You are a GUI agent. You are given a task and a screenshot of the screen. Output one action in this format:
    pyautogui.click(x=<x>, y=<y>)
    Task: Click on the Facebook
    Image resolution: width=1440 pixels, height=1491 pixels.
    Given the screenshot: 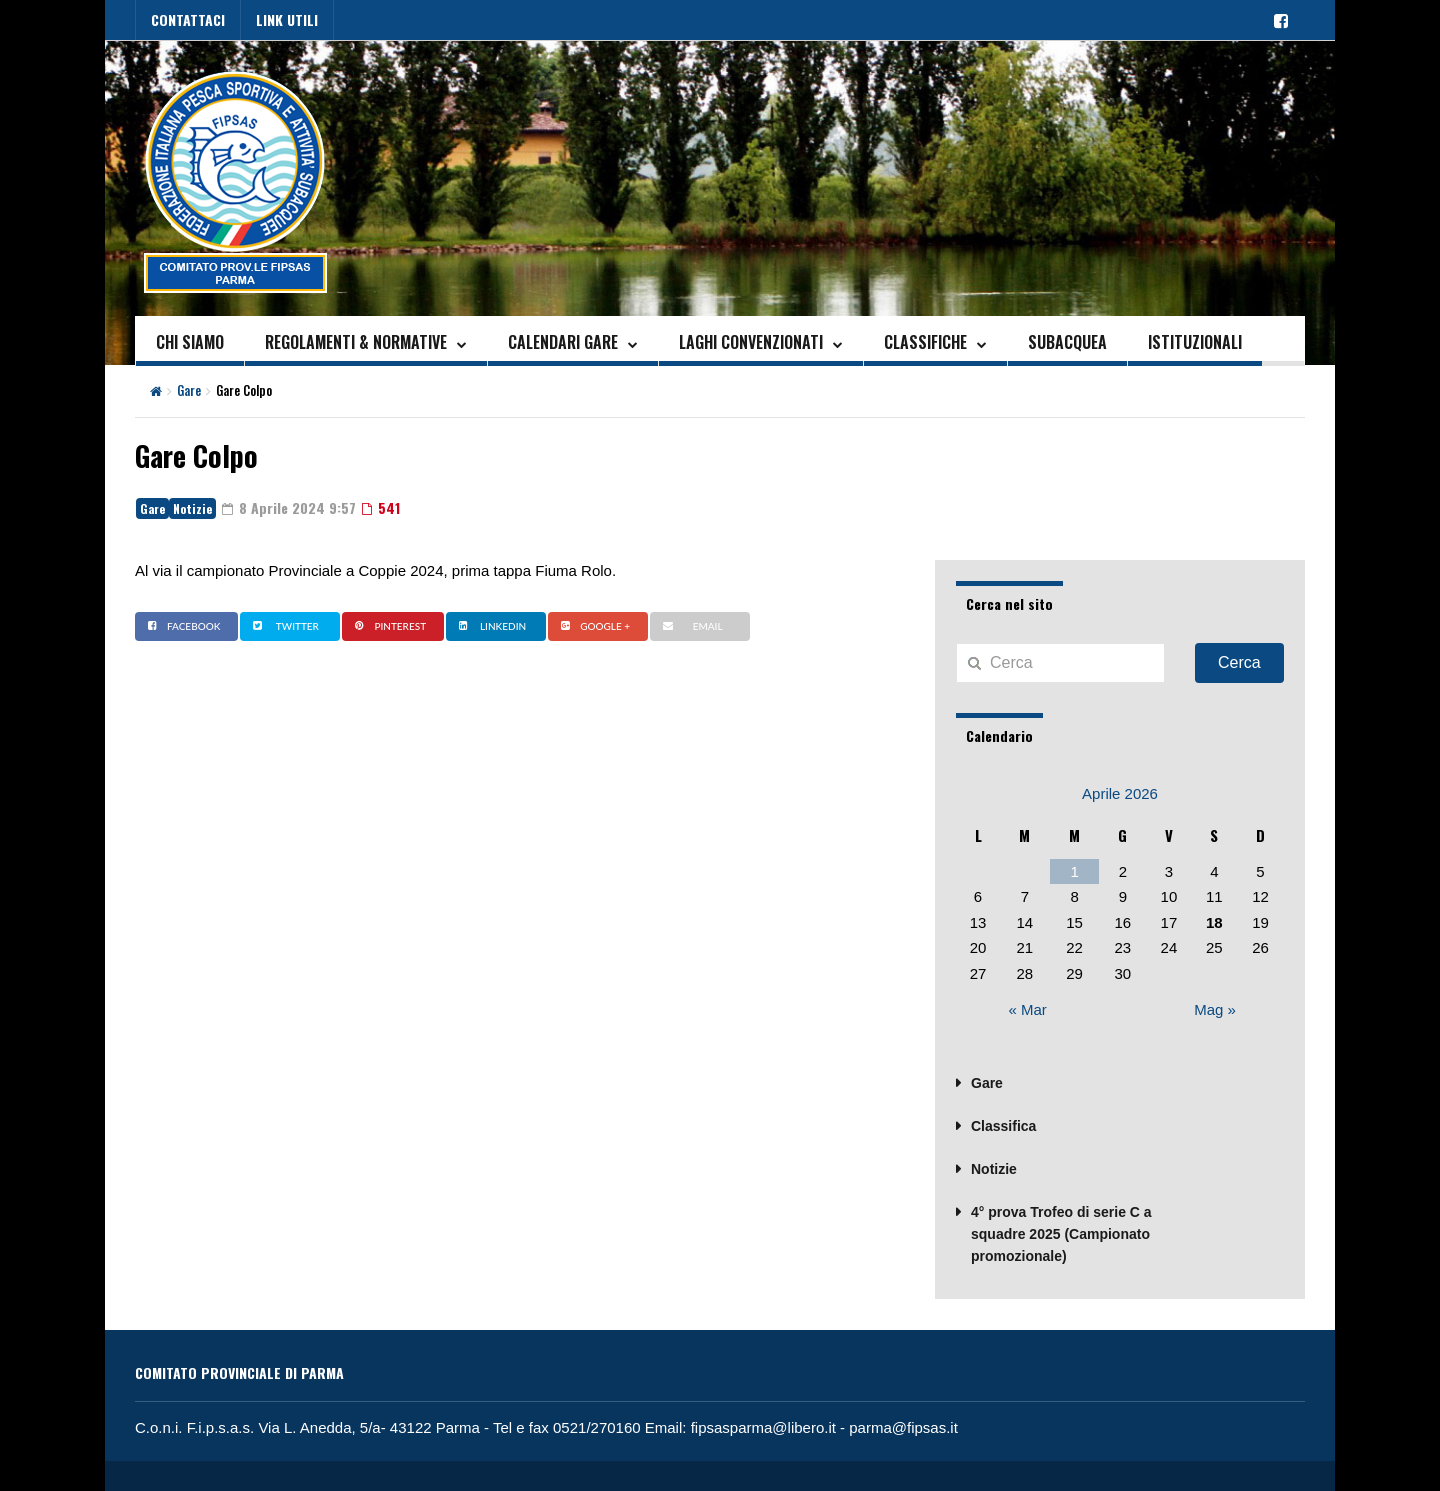 What is the action you would take?
    pyautogui.click(x=181, y=626)
    